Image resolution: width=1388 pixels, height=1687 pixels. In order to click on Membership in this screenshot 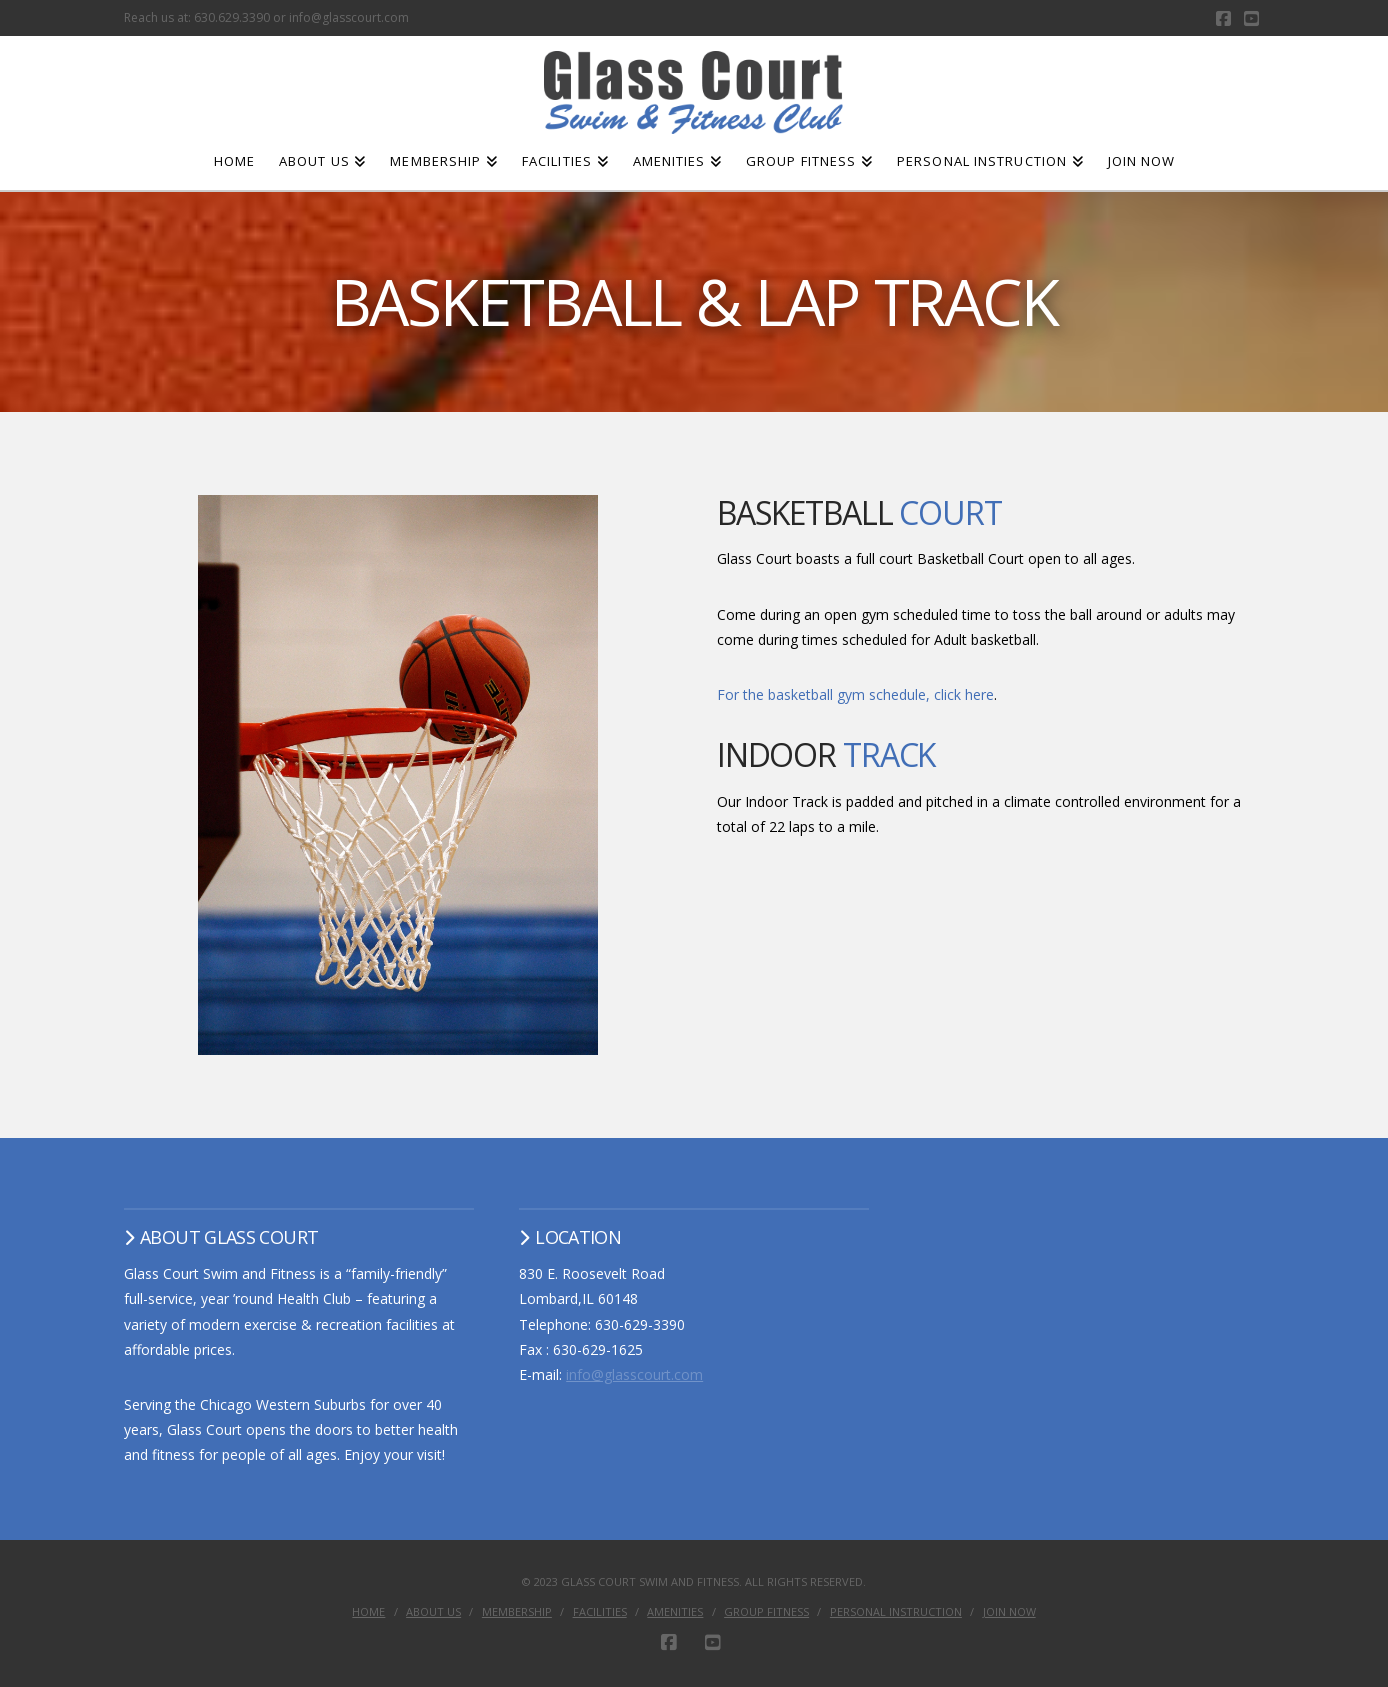, I will do `click(517, 1612)`.